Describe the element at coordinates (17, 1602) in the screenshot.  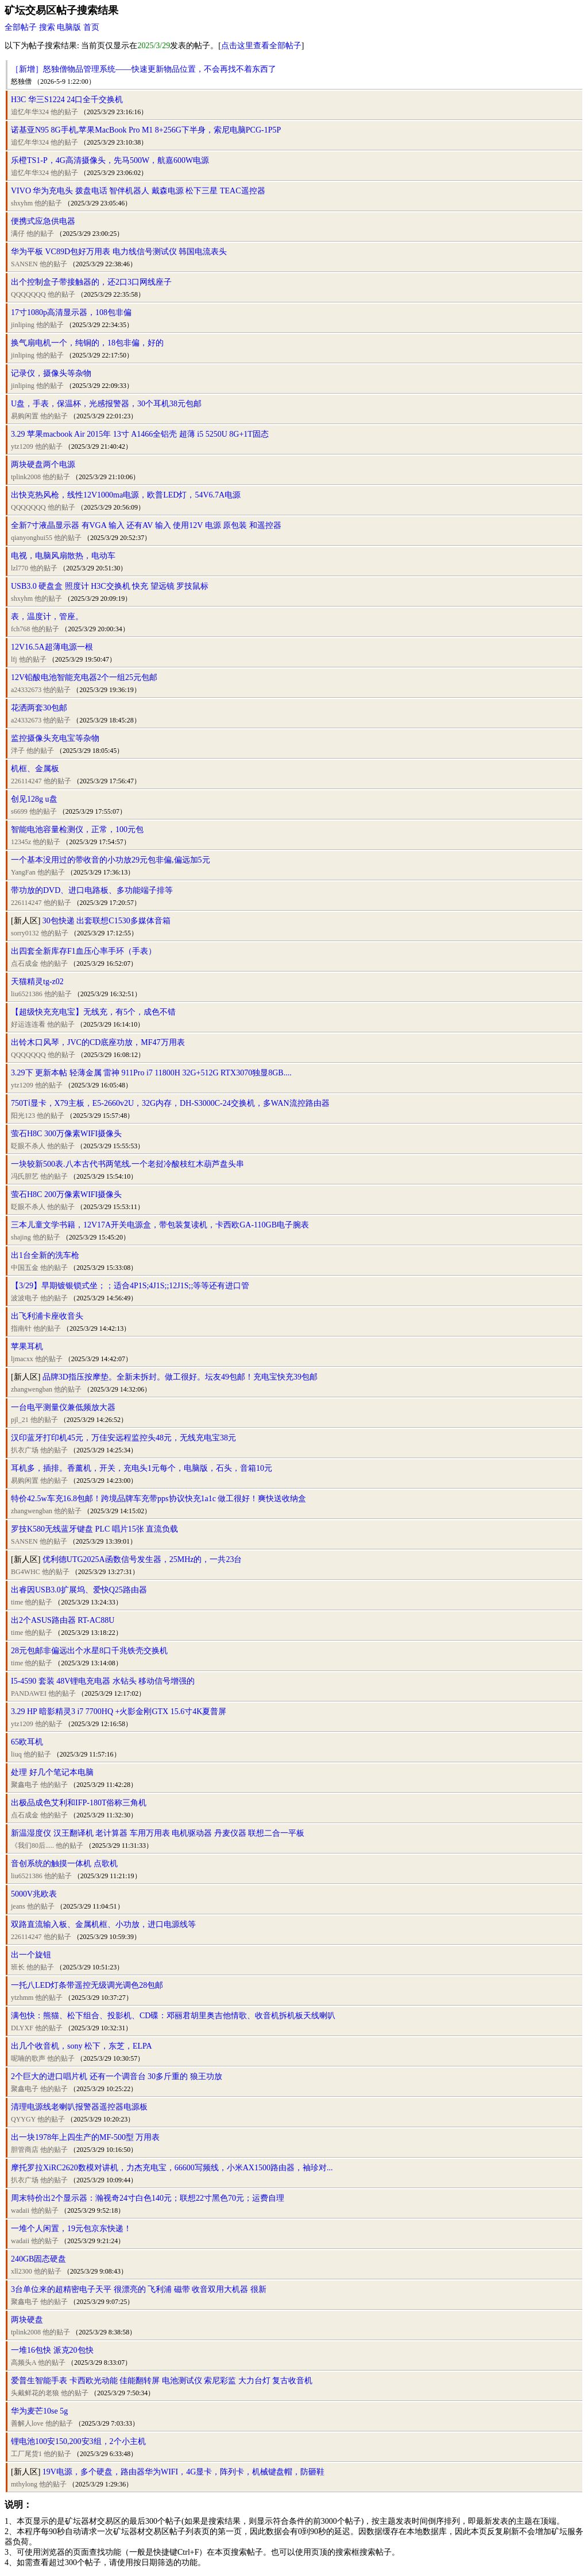
I see `time` at that location.